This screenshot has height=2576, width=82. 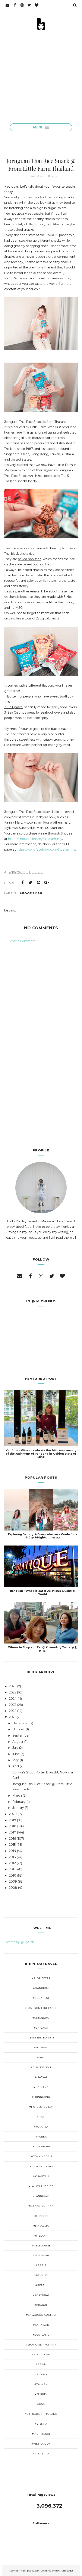 What do you see at coordinates (41, 2067) in the screenshot?
I see `#GuangZhou` at bounding box center [41, 2067].